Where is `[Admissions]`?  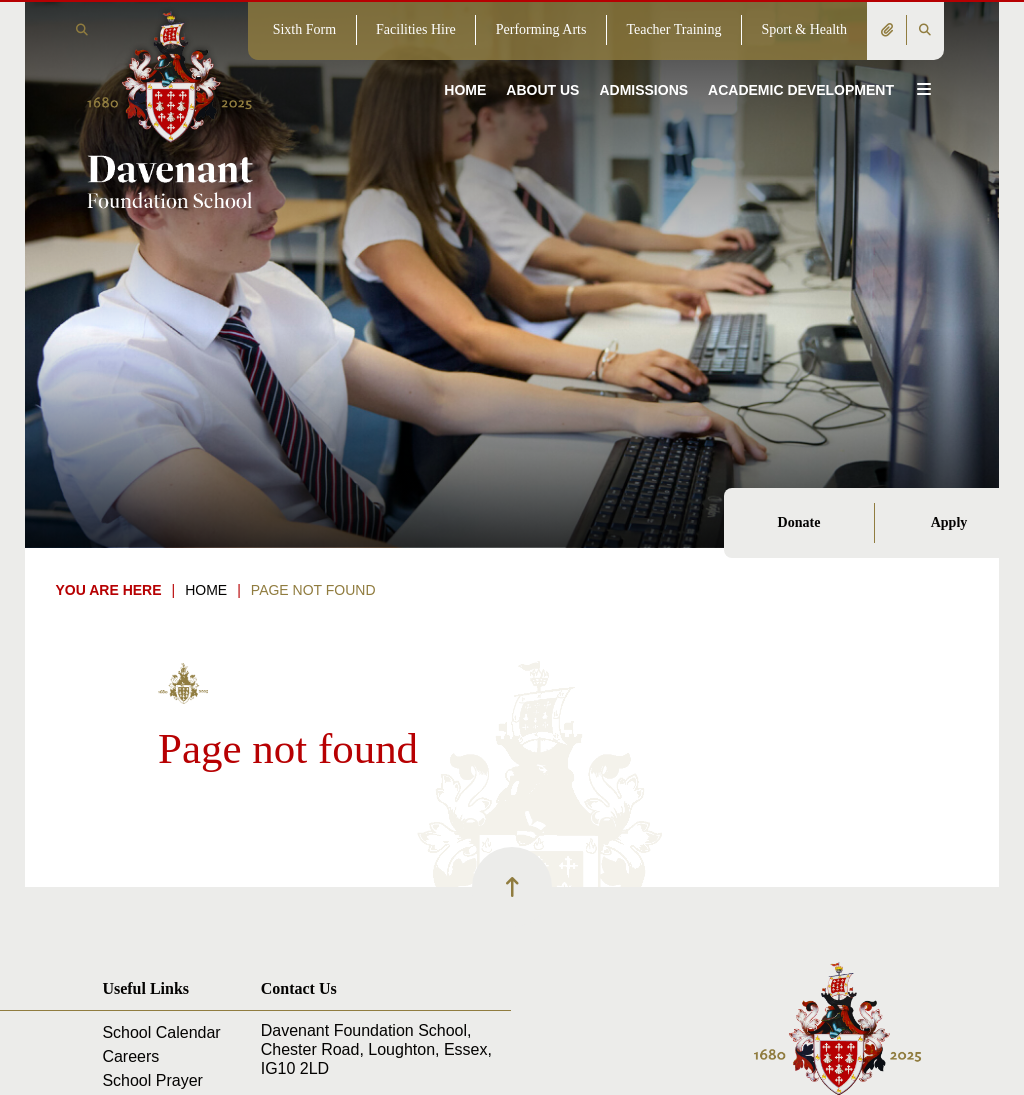
[Admissions] is located at coordinates (643, 60).